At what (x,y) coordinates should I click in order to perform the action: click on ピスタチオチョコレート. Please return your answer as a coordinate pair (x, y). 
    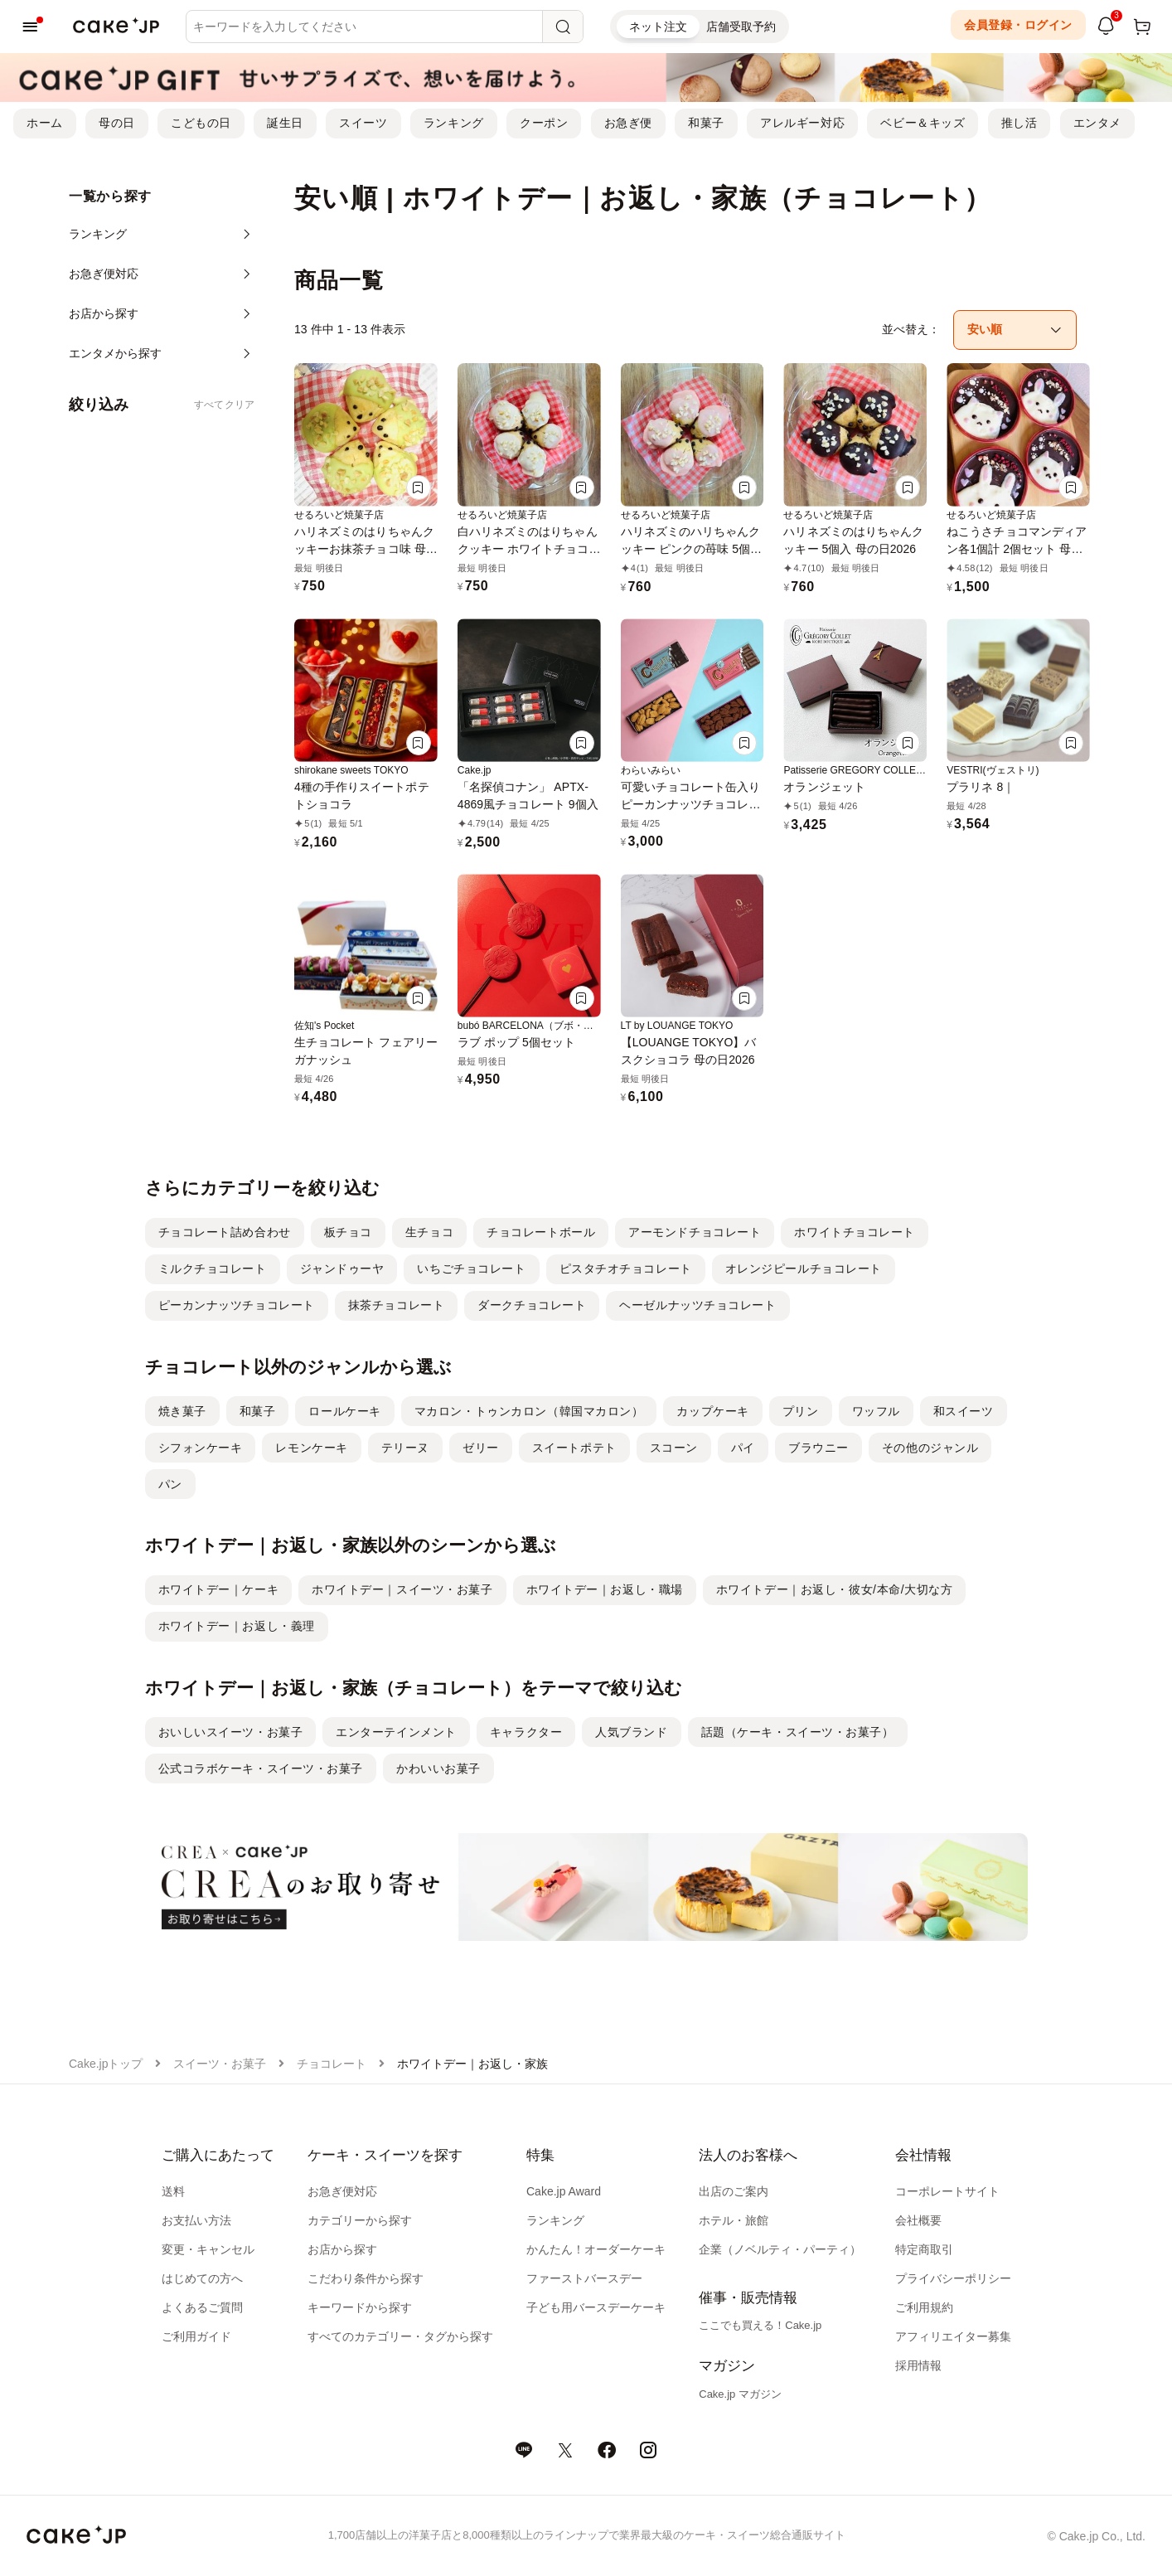
    Looking at the image, I should click on (625, 1268).